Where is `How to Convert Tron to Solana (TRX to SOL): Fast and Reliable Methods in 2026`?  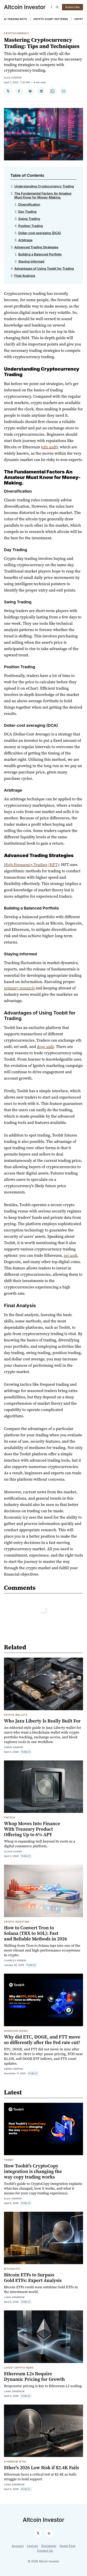
How to Convert Tron to Solana (TRX to SOL): Fast and Reliable Methods in 2026 is located at coordinates (35, 1933).